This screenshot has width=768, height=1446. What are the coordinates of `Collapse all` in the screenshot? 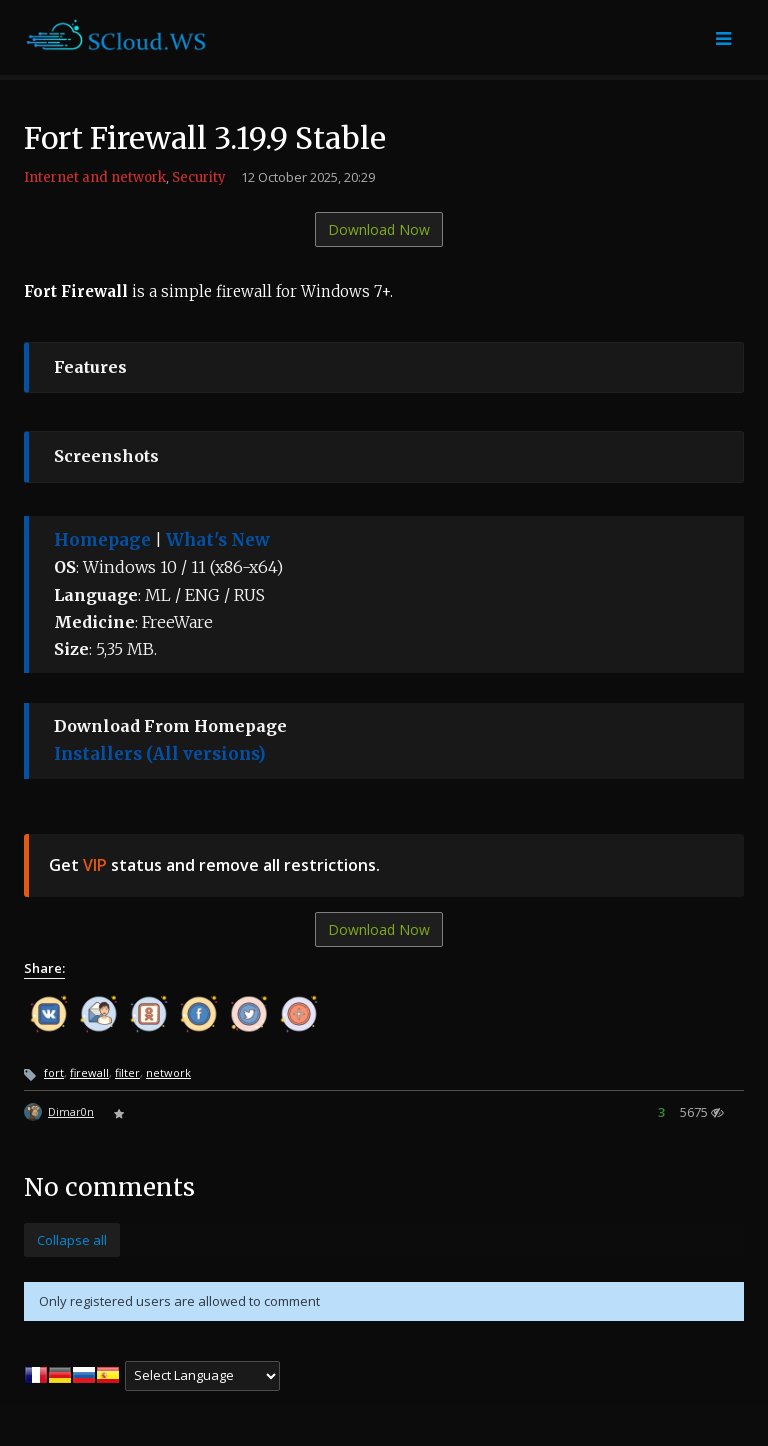 It's located at (72, 1240).